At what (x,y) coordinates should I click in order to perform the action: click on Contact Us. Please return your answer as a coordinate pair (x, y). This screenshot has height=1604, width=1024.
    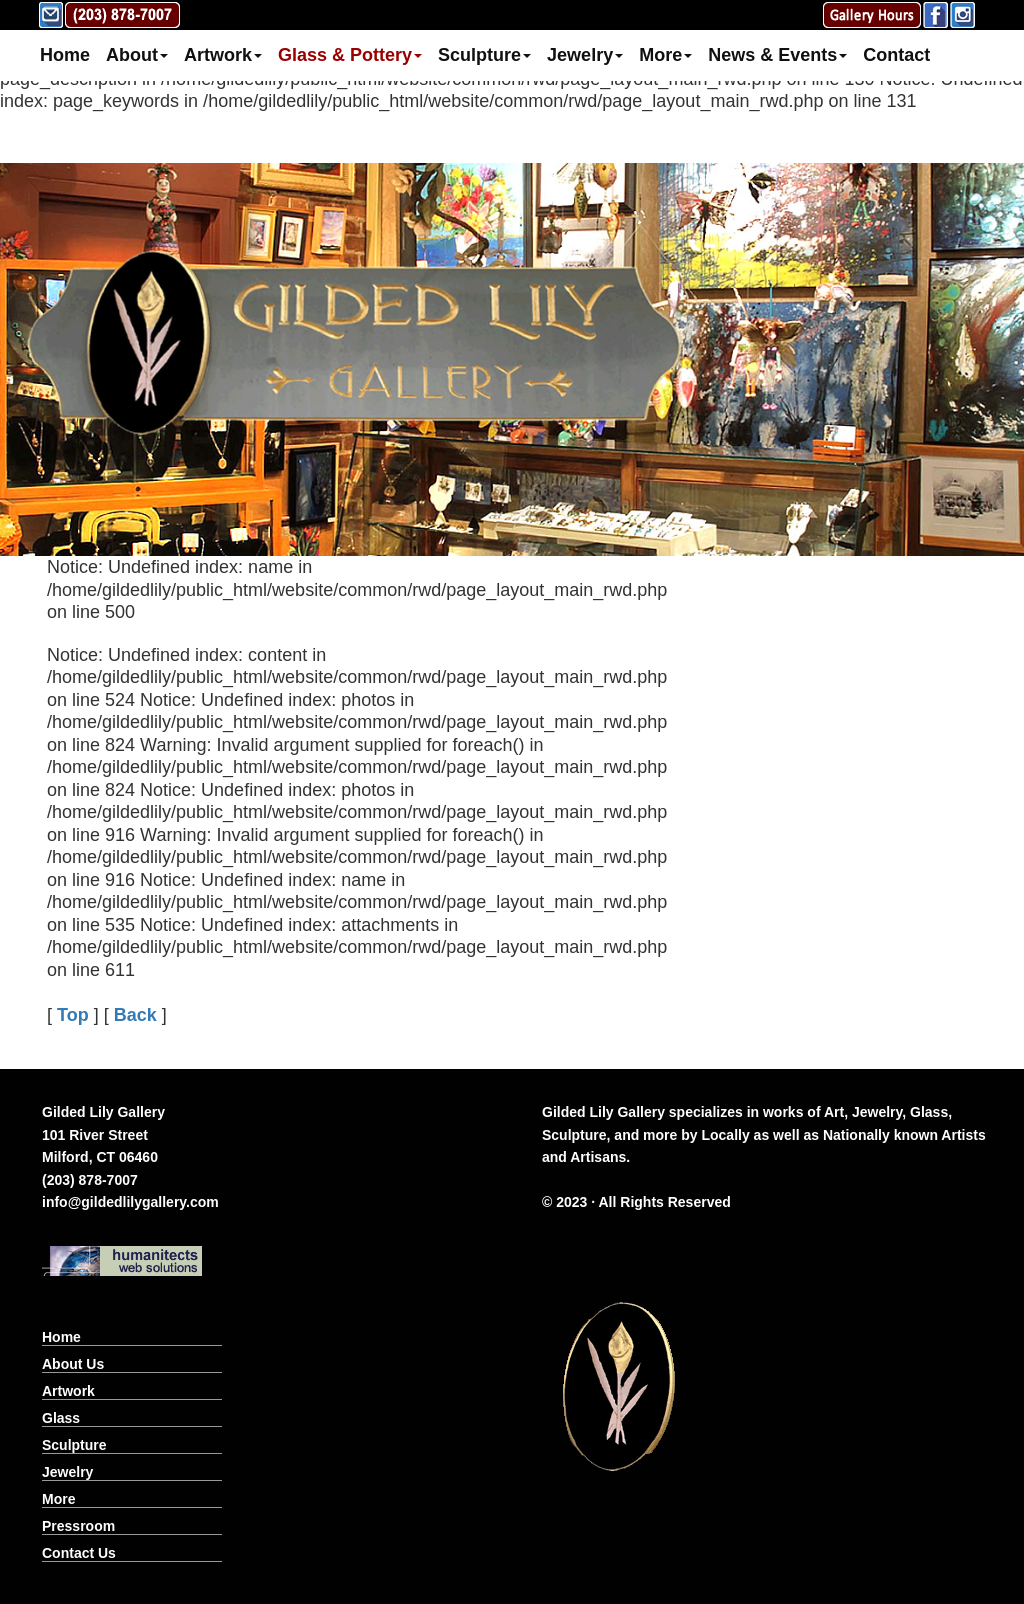
    Looking at the image, I should click on (79, 1553).